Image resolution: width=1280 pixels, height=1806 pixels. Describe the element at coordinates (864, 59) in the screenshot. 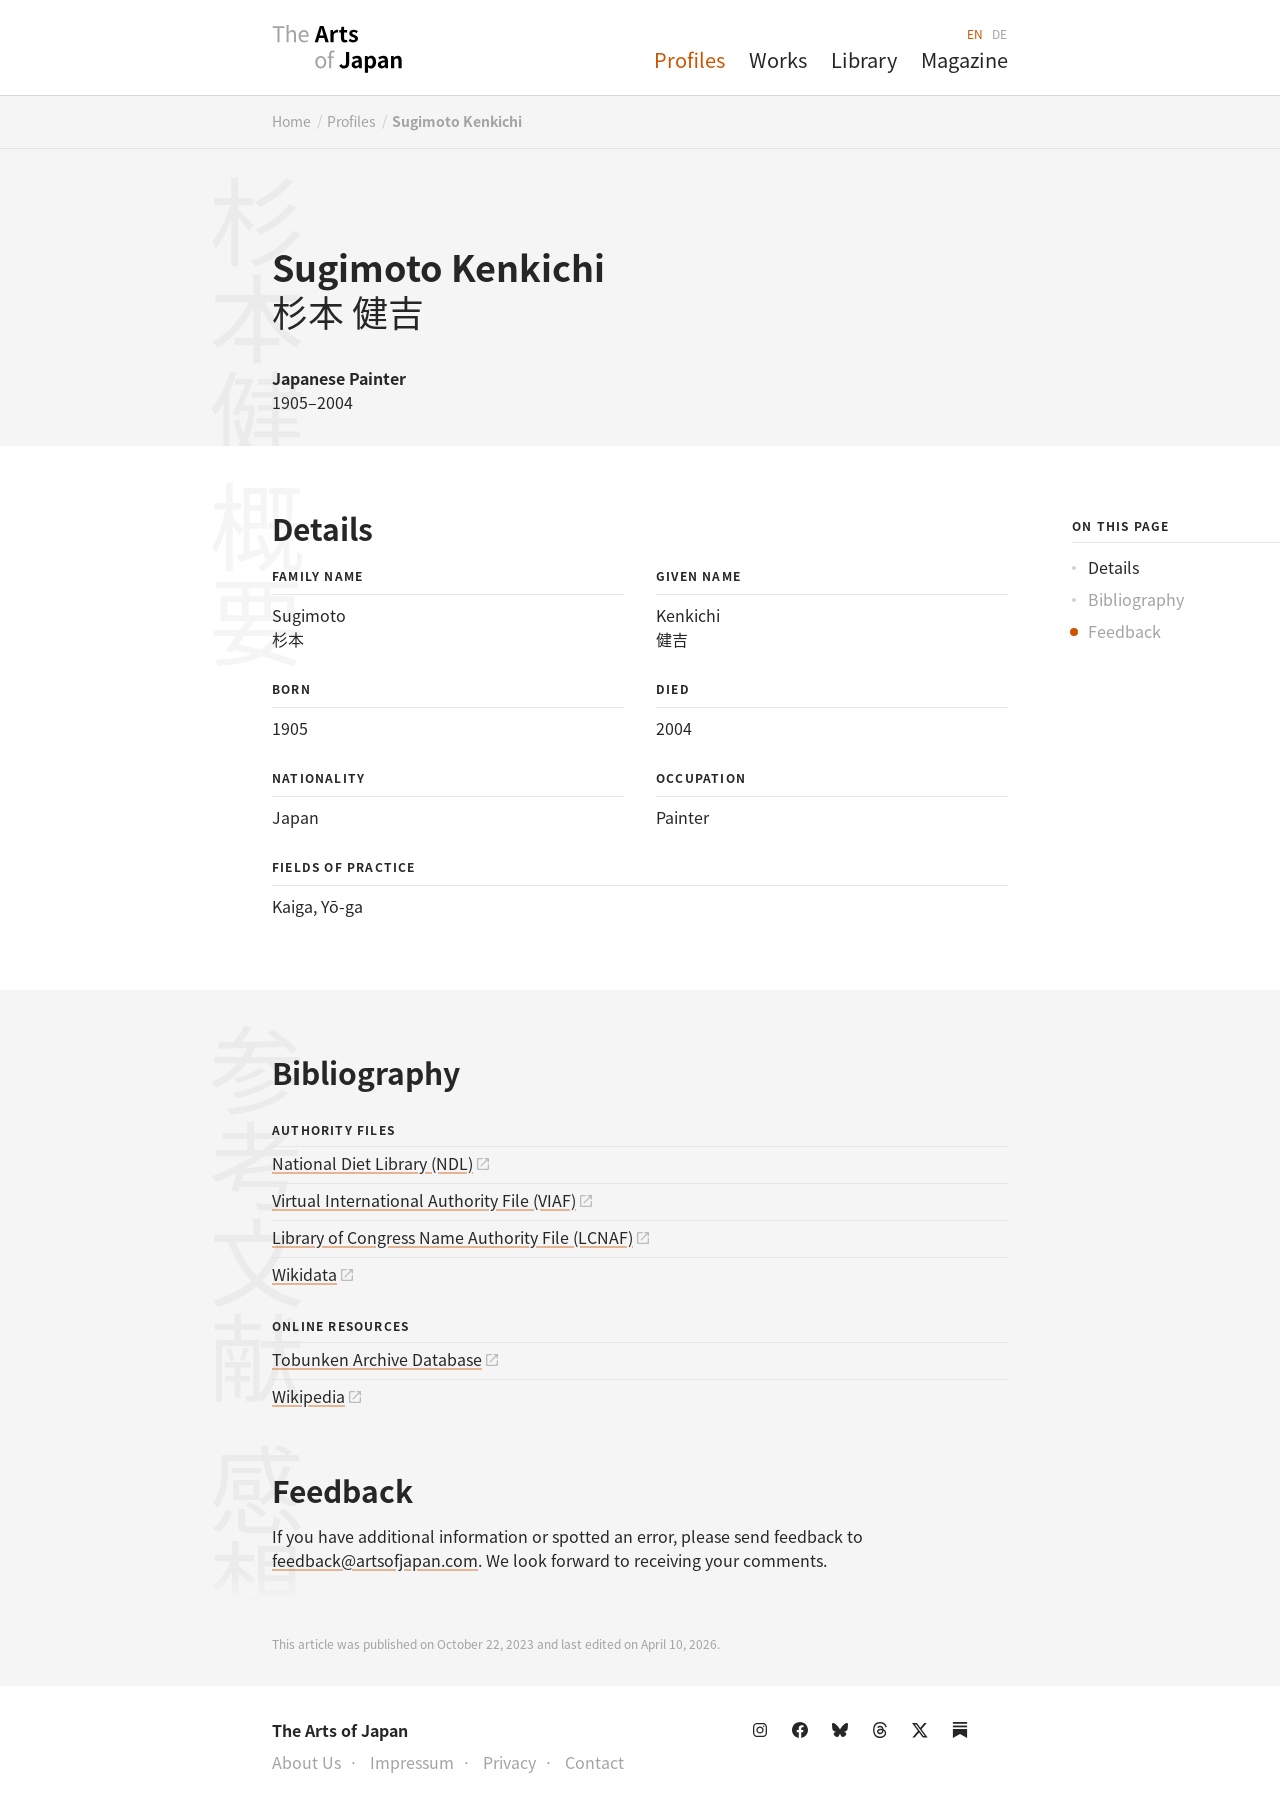

I see `Library` at that location.